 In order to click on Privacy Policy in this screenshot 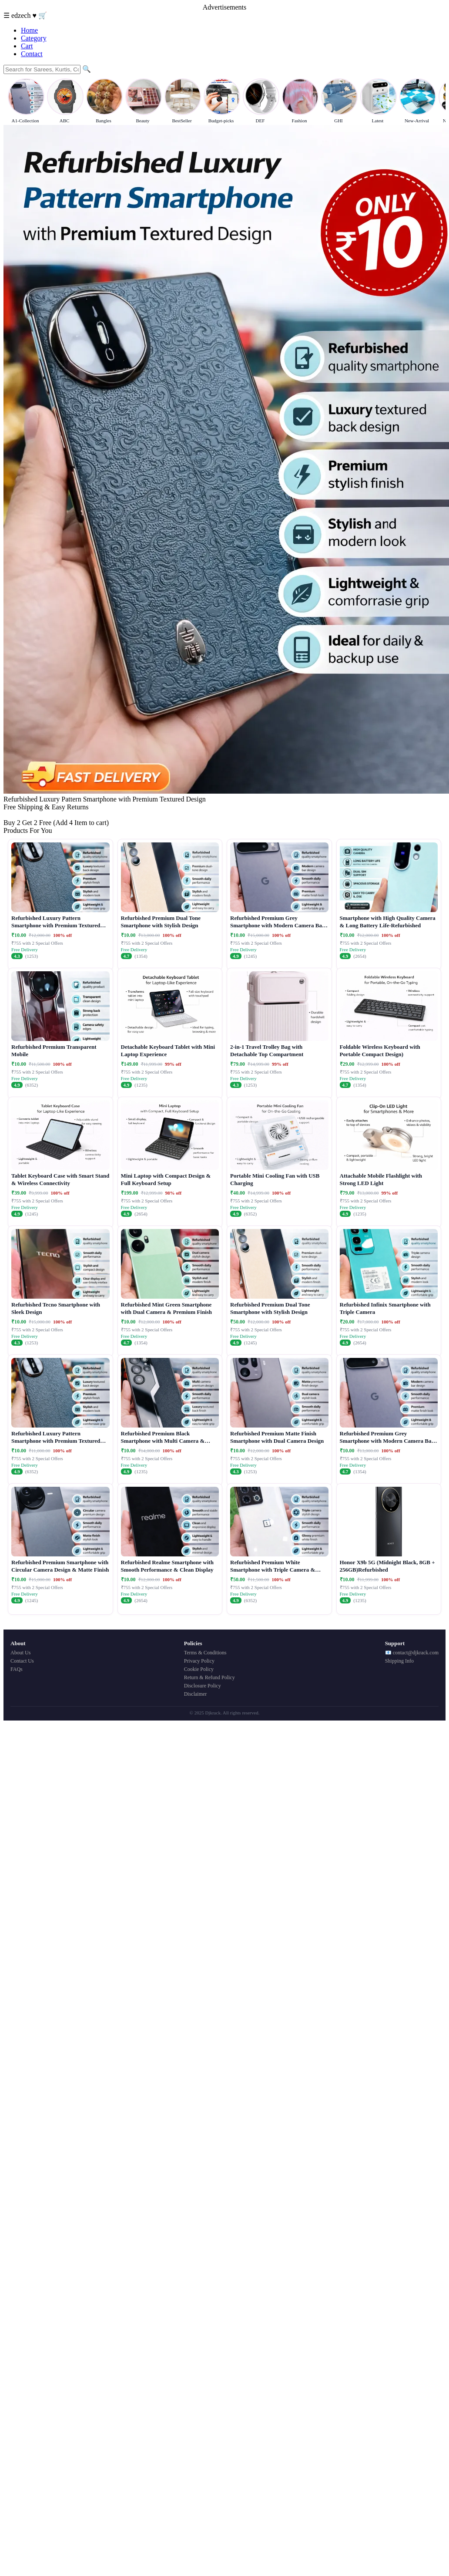, I will do `click(199, 1661)`.